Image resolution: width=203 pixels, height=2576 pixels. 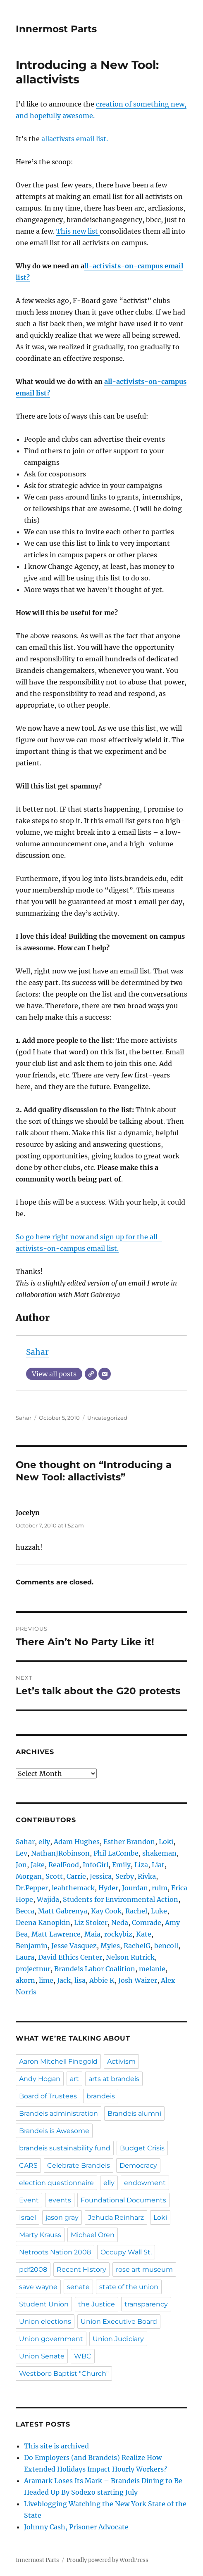 I want to click on brandeis, so click(x=100, y=2096).